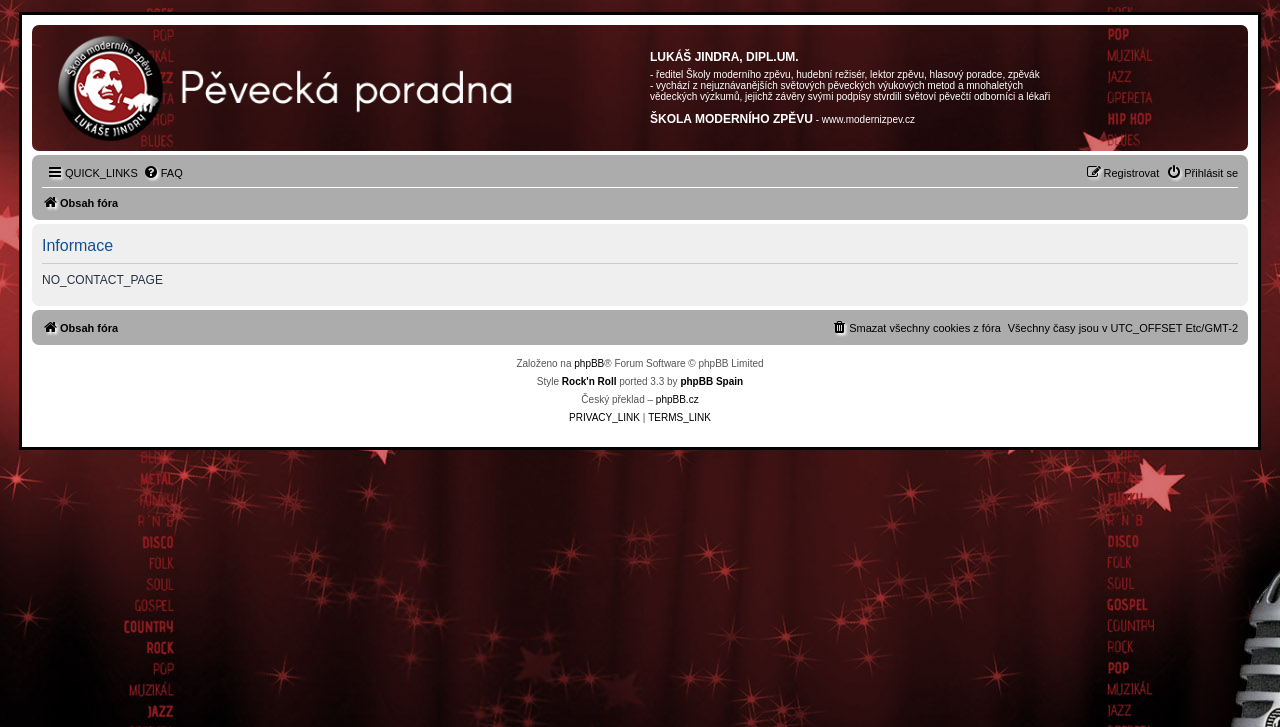  What do you see at coordinates (868, 119) in the screenshot?
I see `www.modernizpev.cz` at bounding box center [868, 119].